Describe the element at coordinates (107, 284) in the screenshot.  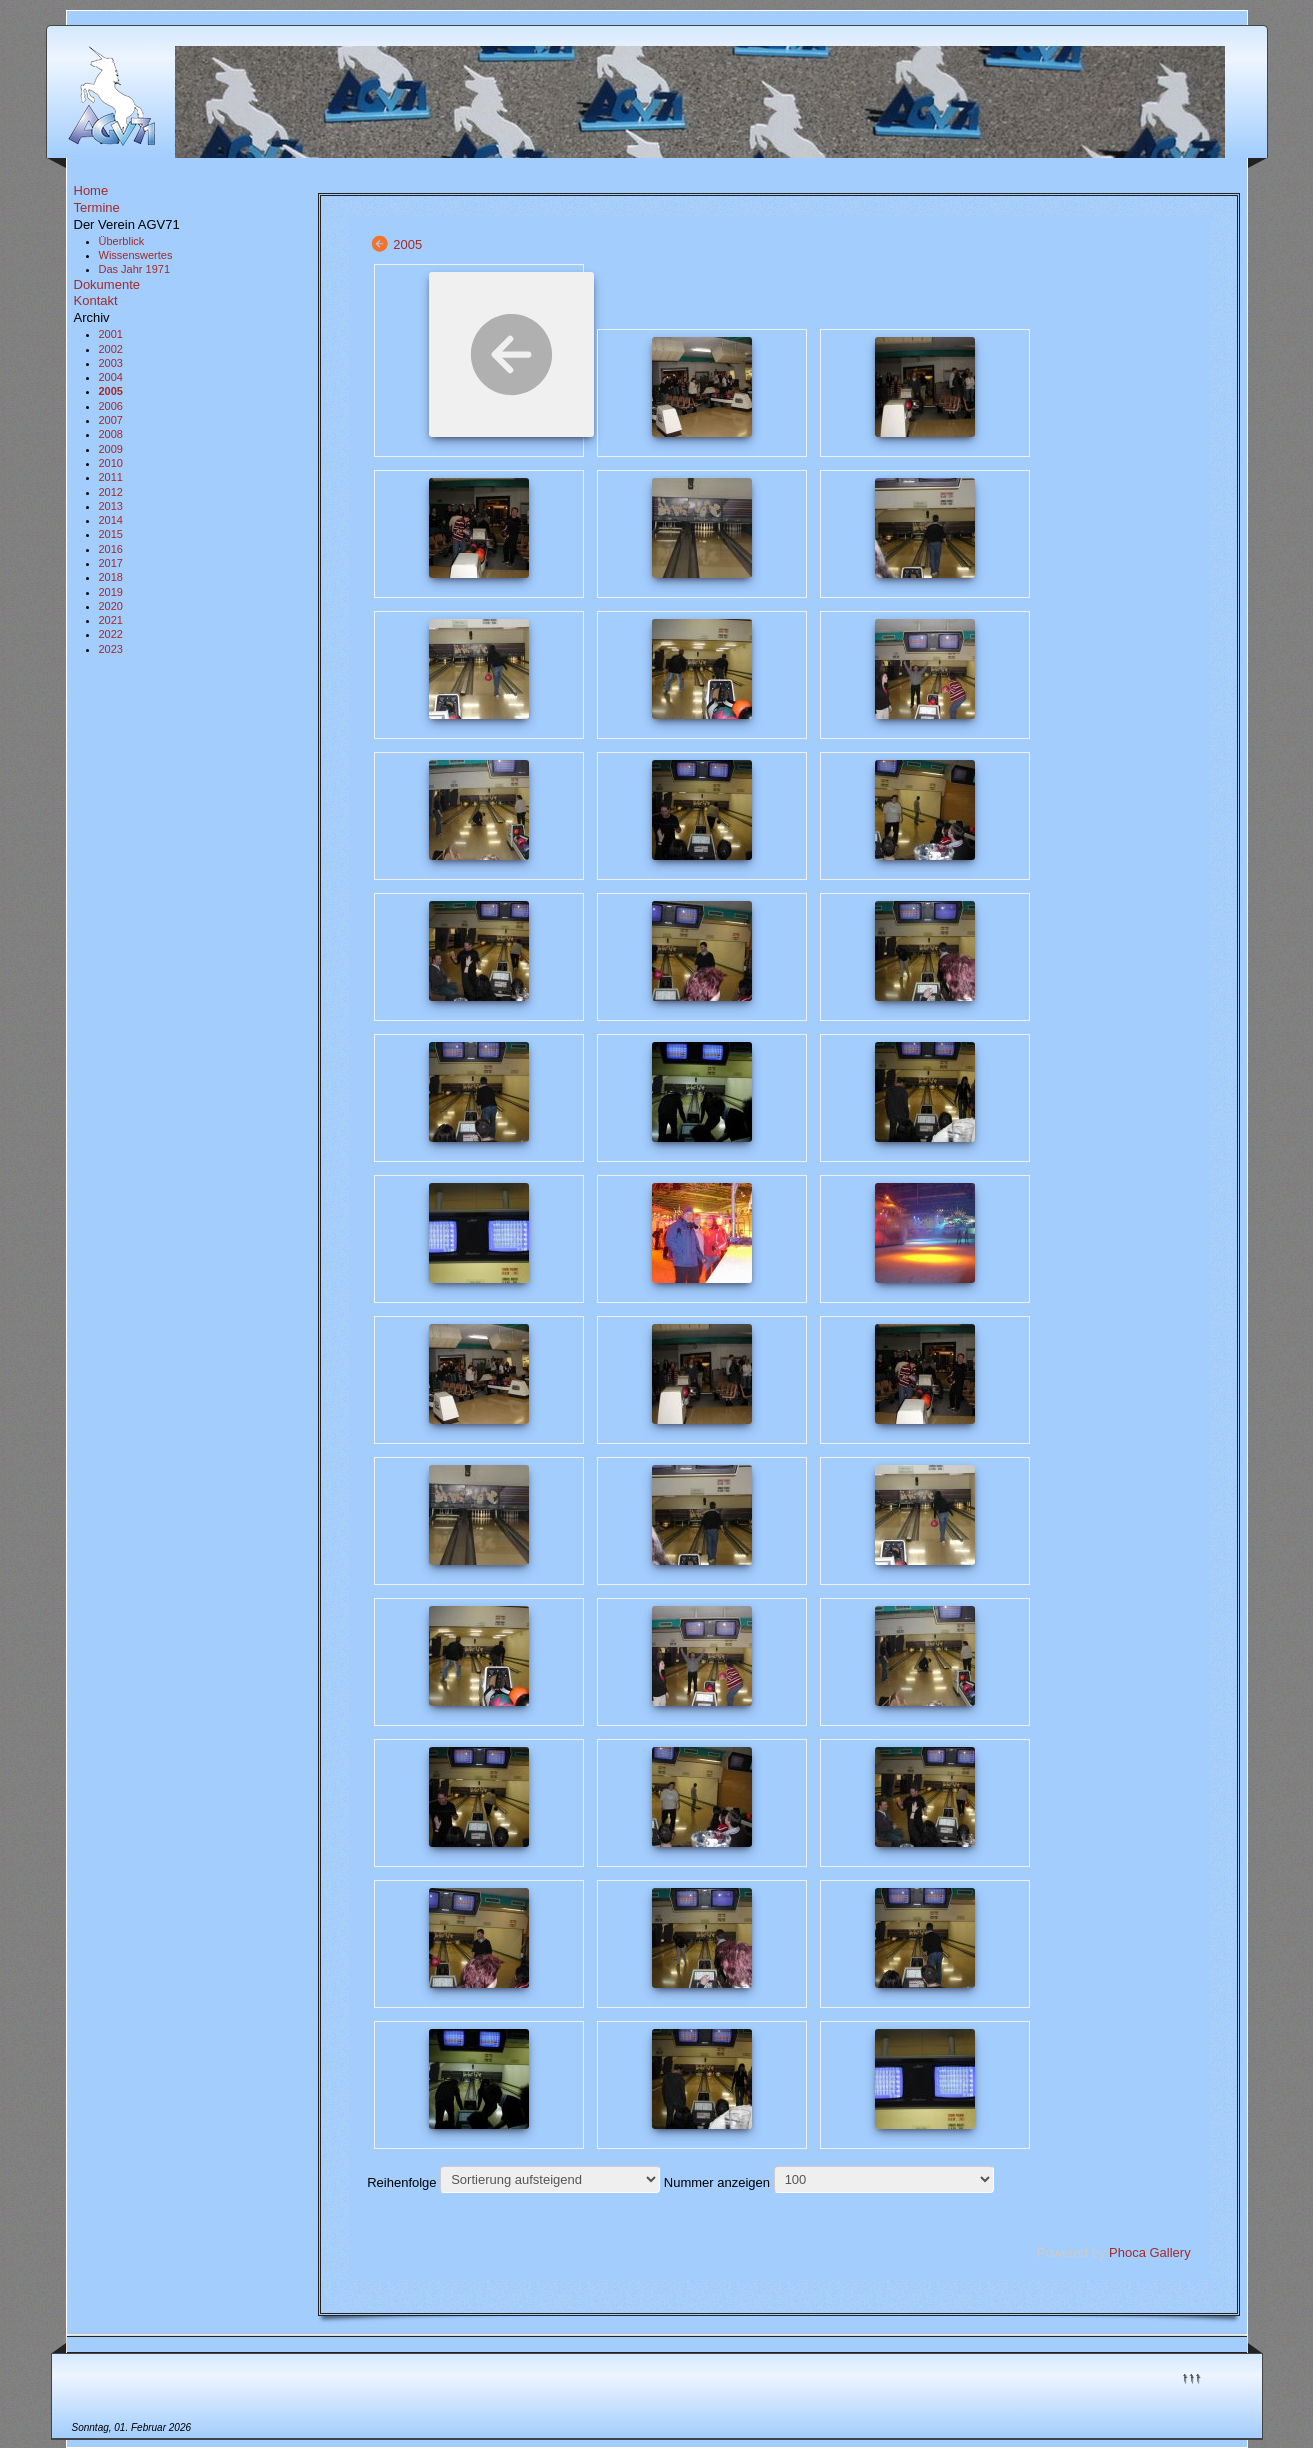
I see `Dokumente` at that location.